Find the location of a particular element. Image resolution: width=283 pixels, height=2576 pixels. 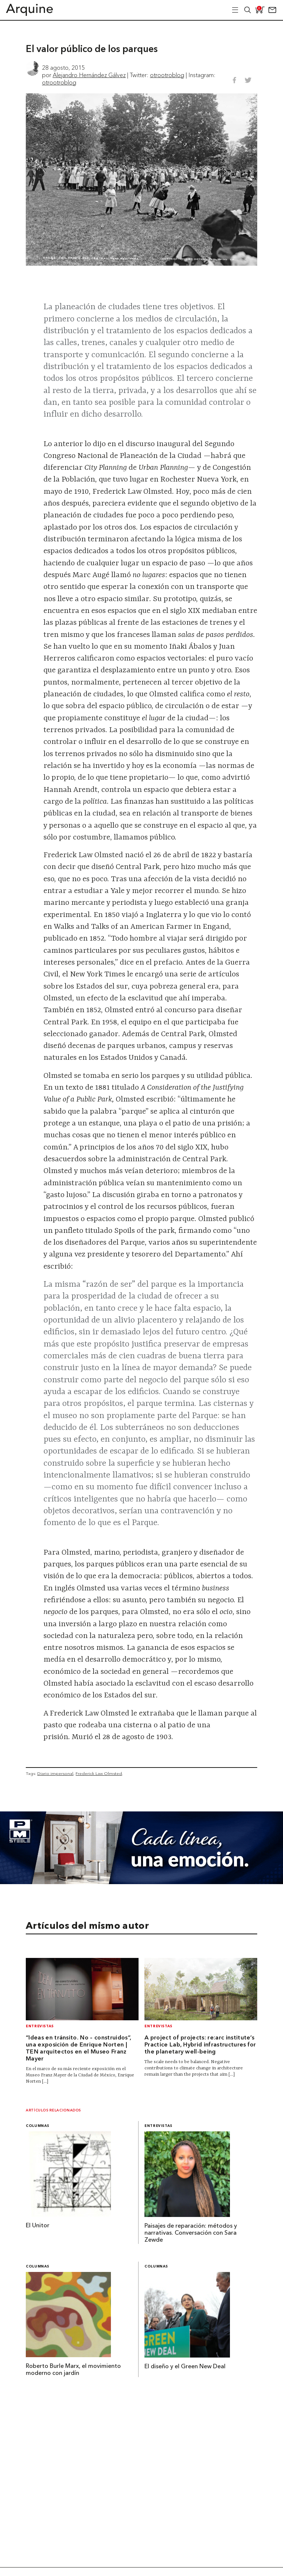

Paisajes de reparación: métodos y narrativas. Conversación con Sara Zewde is located at coordinates (190, 2233).